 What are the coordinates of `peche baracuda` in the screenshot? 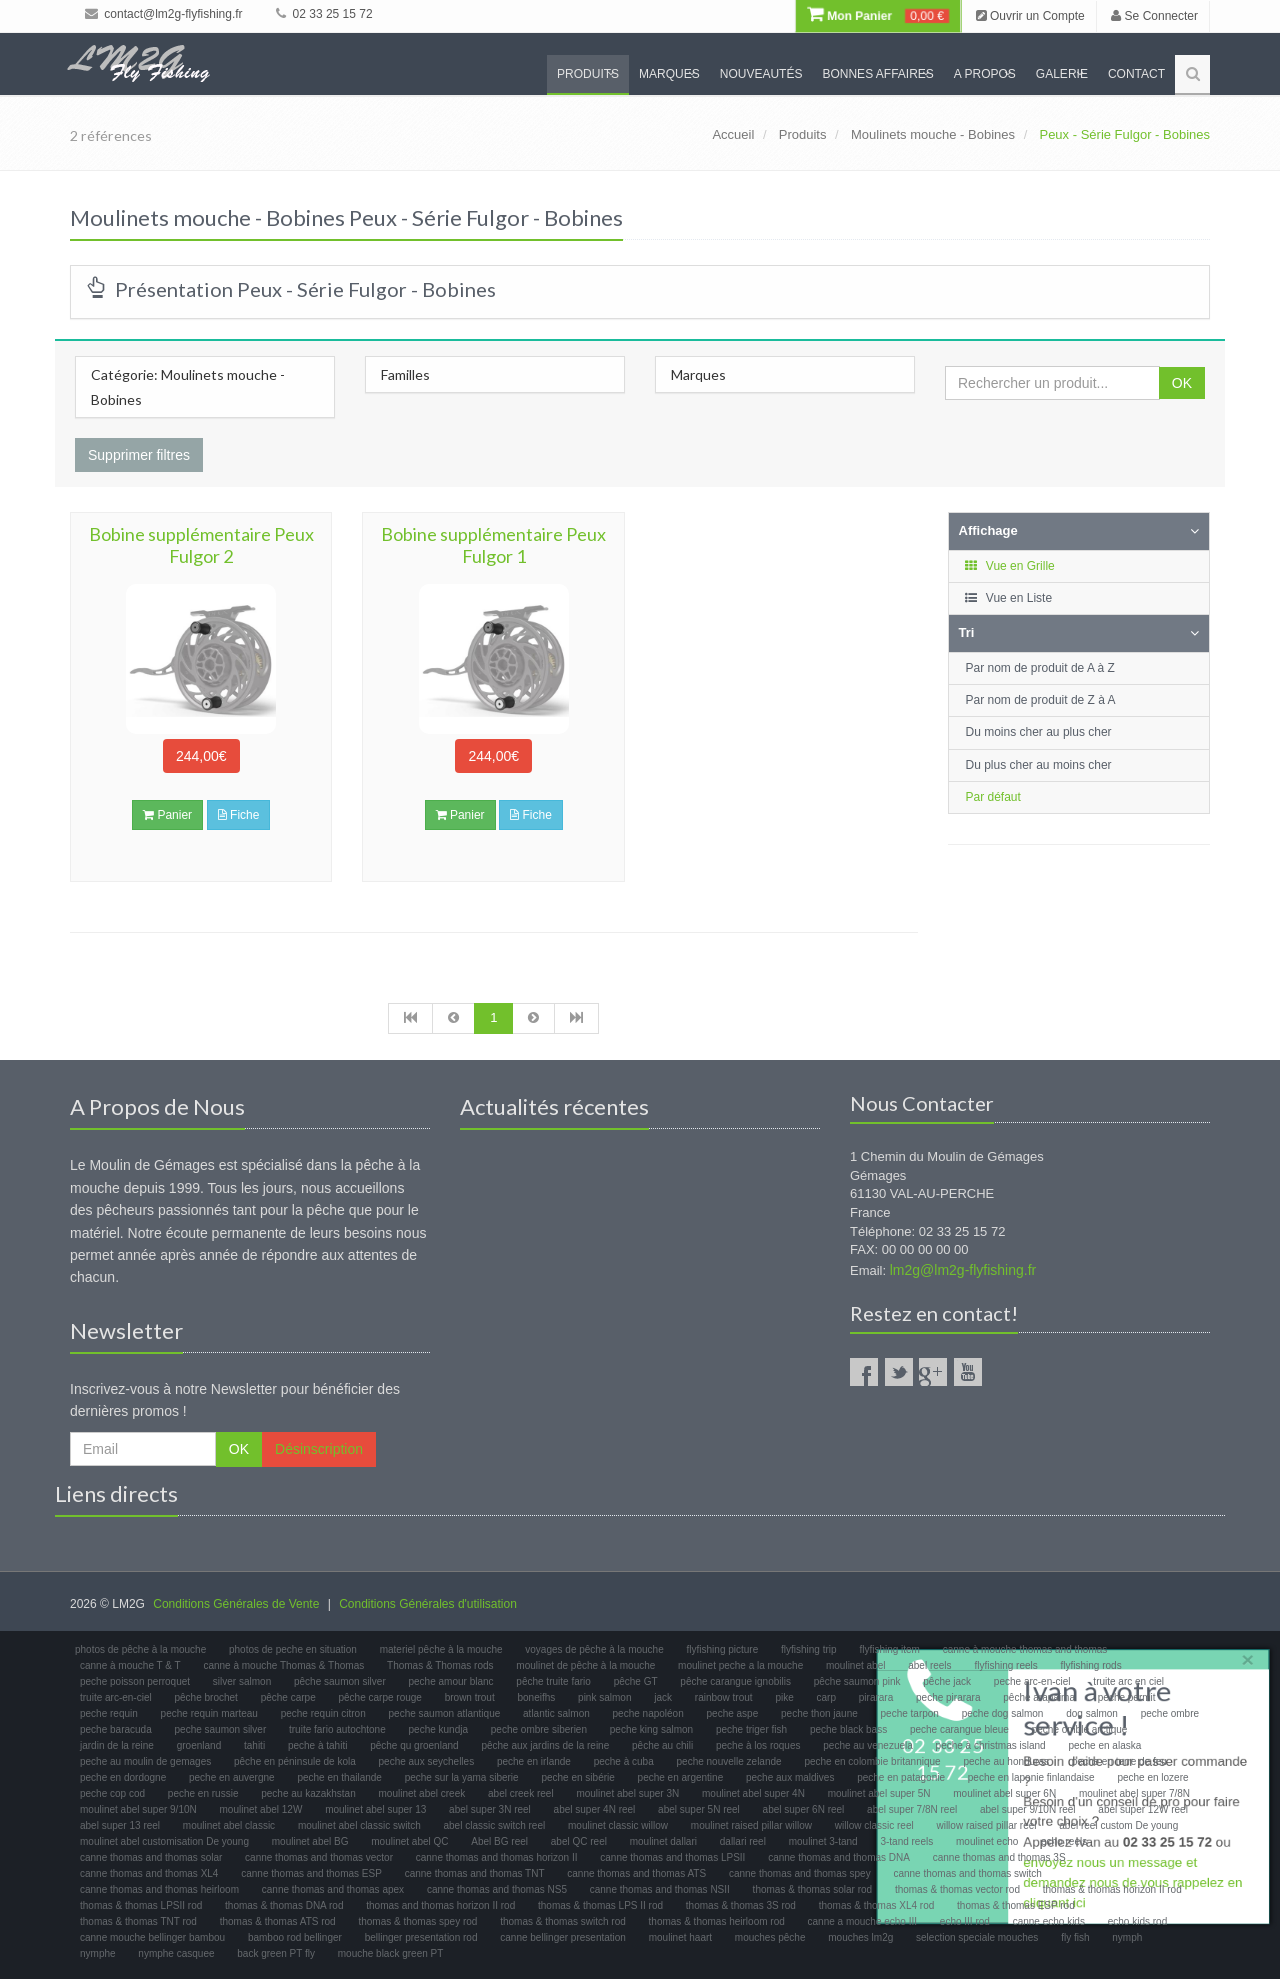 It's located at (116, 1729).